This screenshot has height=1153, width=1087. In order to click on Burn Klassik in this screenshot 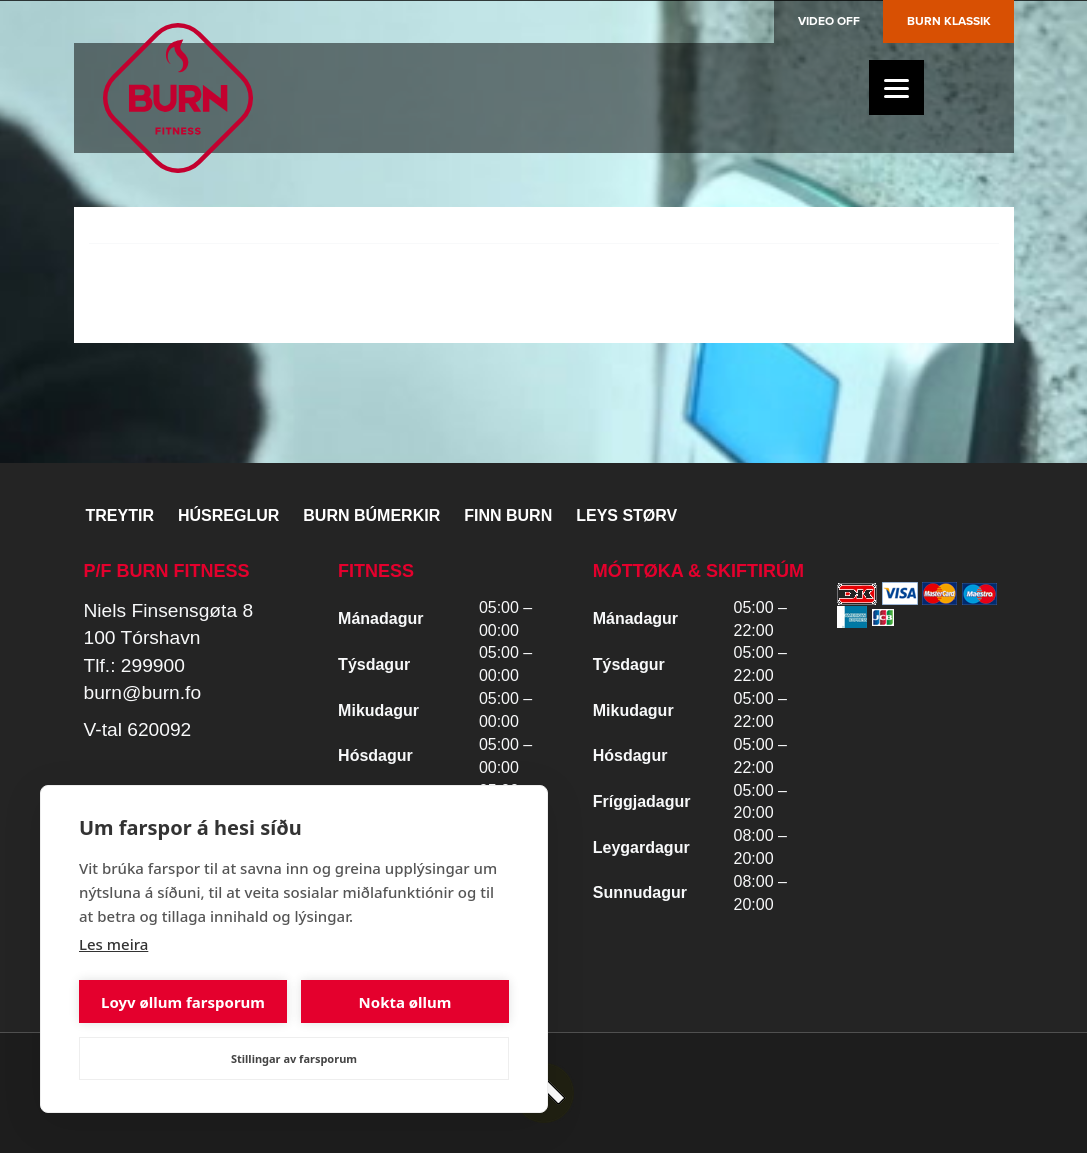, I will do `click(949, 21)`.